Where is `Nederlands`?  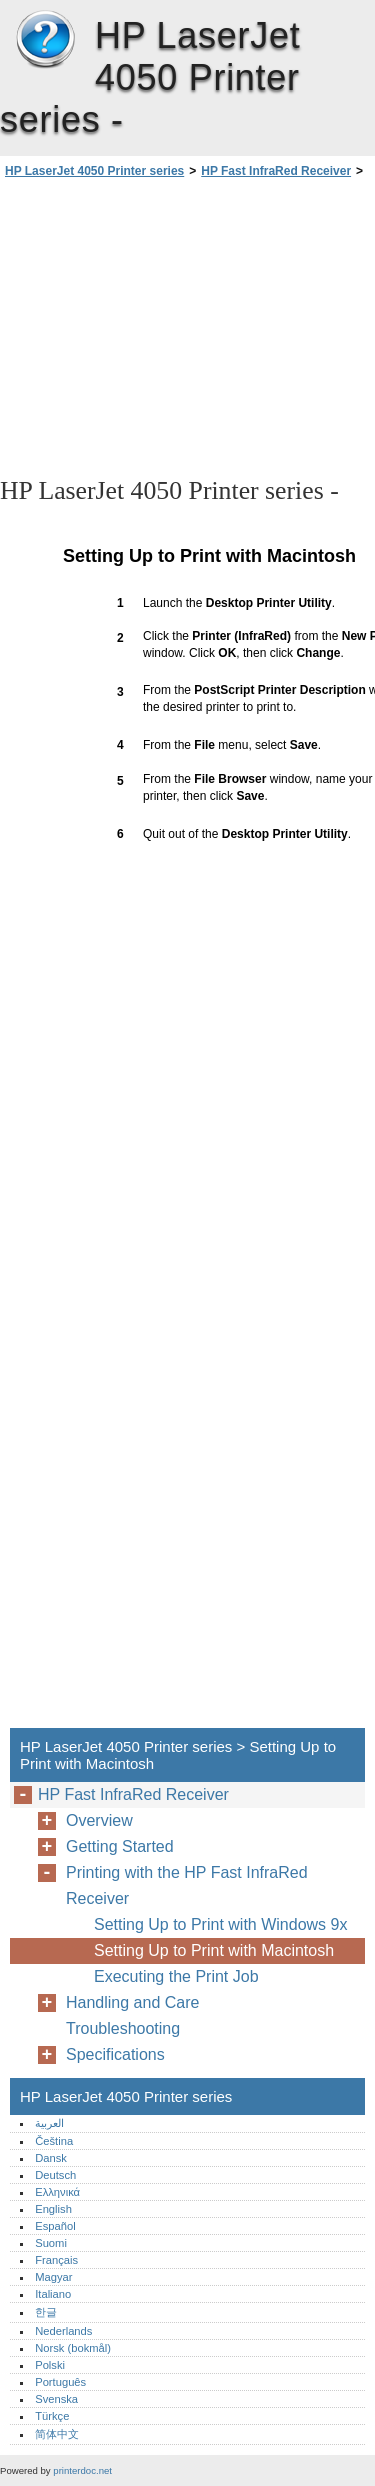 Nederlands is located at coordinates (63, 2331).